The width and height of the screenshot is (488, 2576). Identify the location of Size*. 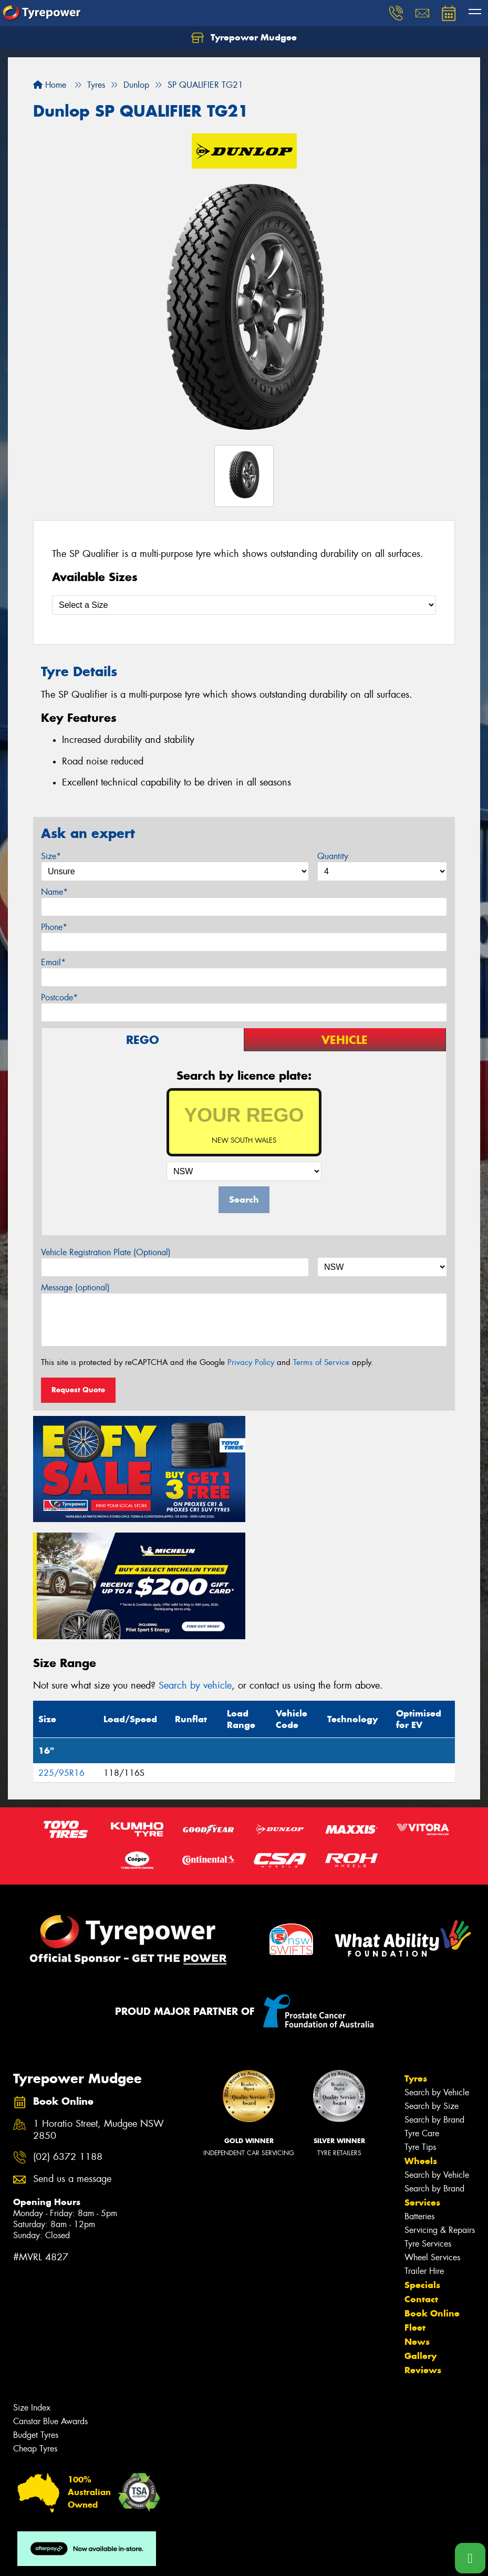
(51, 856).